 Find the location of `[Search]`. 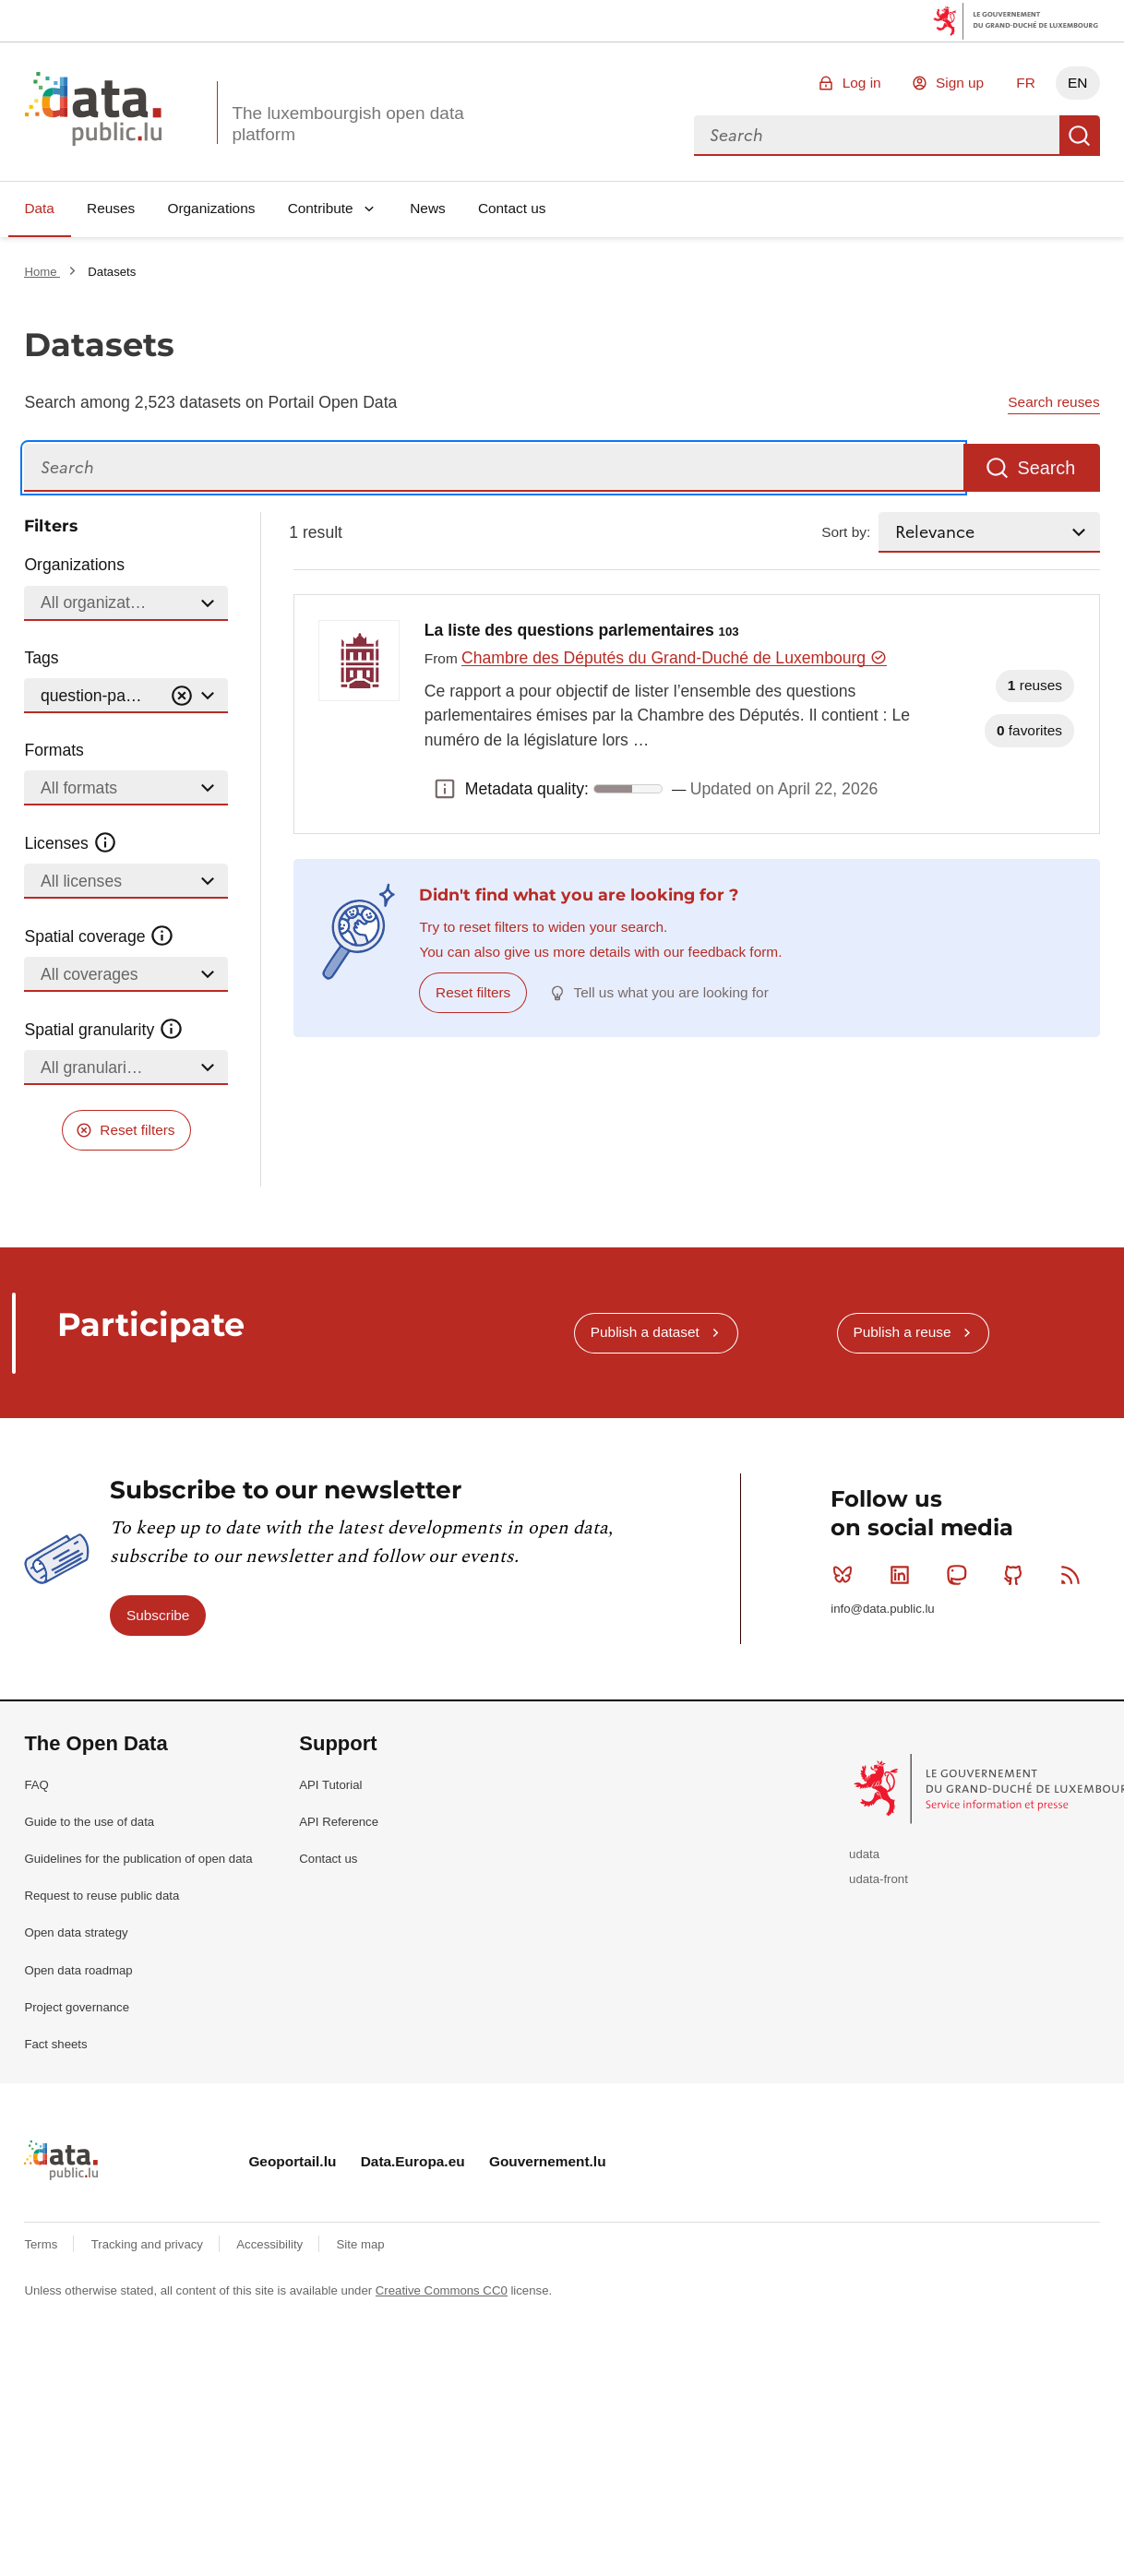

[Search] is located at coordinates (493, 468).